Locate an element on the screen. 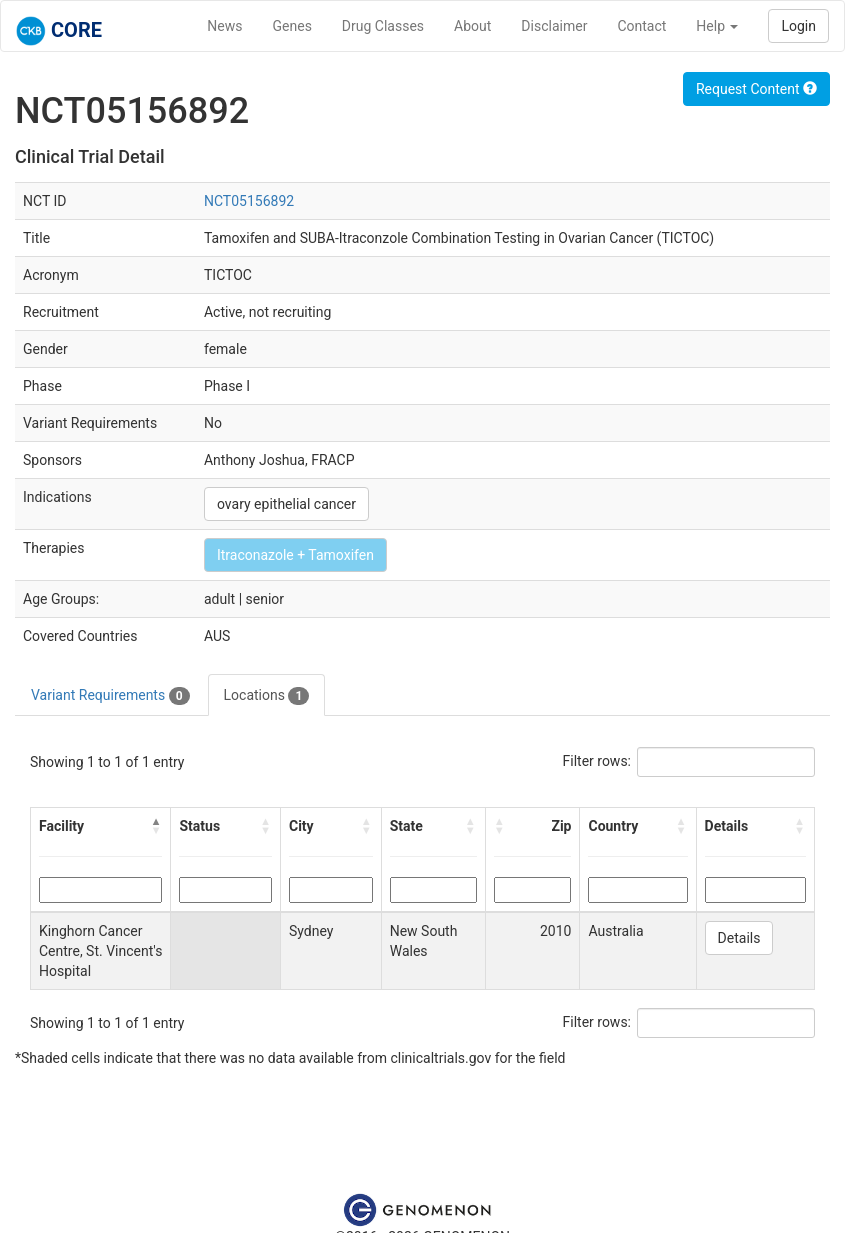 The height and width of the screenshot is (1233, 845). News is located at coordinates (224, 26).